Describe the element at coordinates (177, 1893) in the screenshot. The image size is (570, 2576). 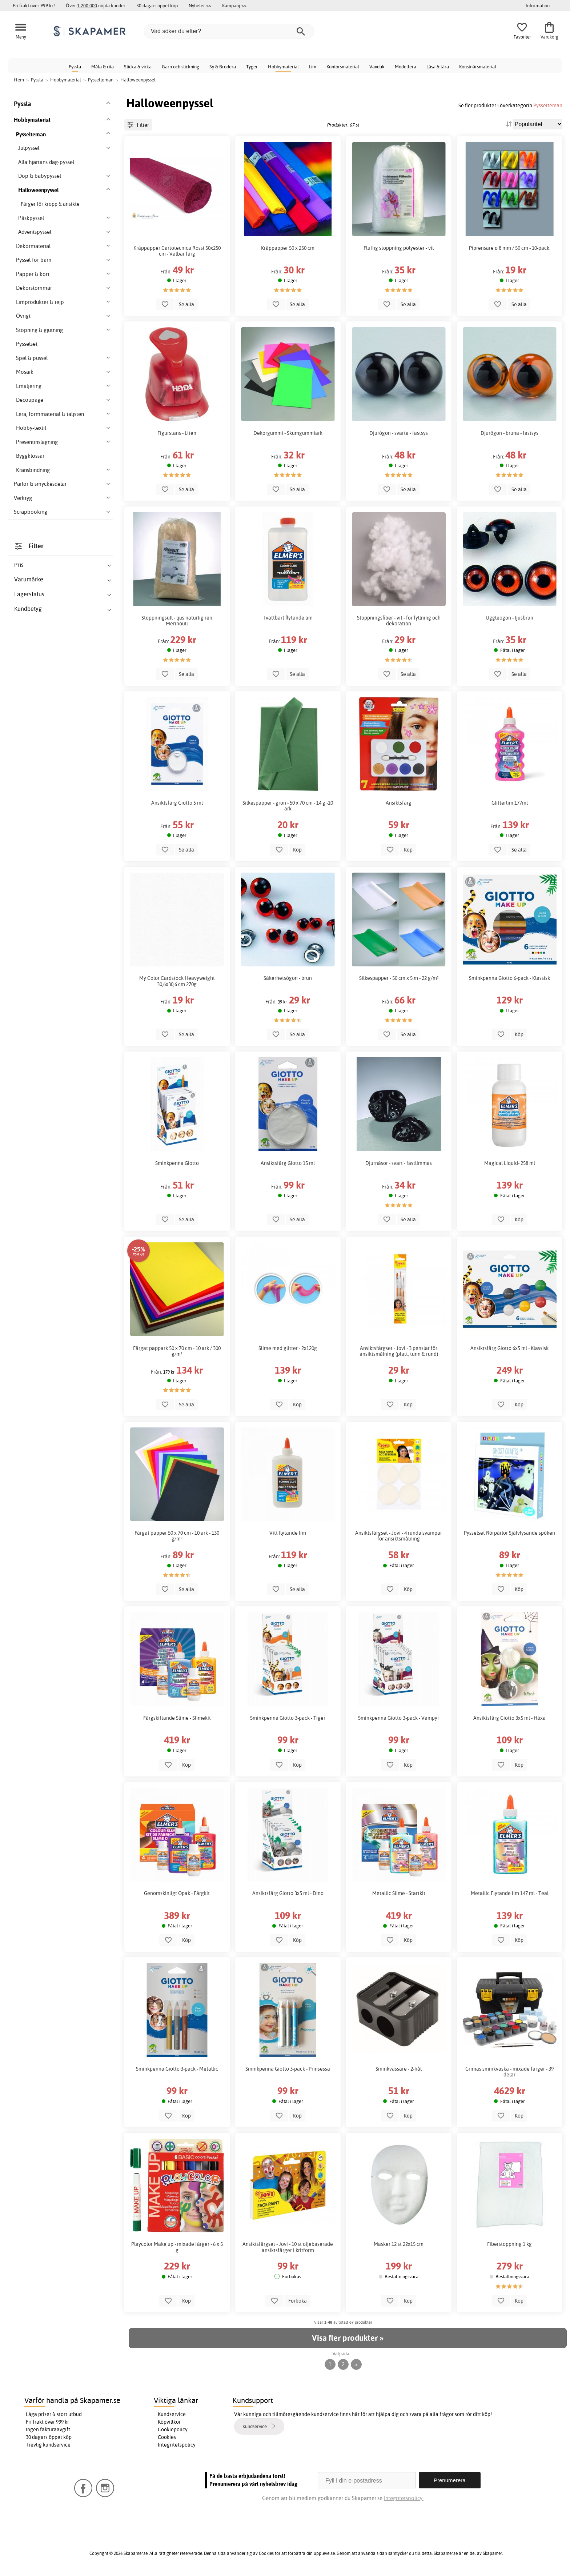
I see `Genomskinligt Opak - Färgkit` at that location.